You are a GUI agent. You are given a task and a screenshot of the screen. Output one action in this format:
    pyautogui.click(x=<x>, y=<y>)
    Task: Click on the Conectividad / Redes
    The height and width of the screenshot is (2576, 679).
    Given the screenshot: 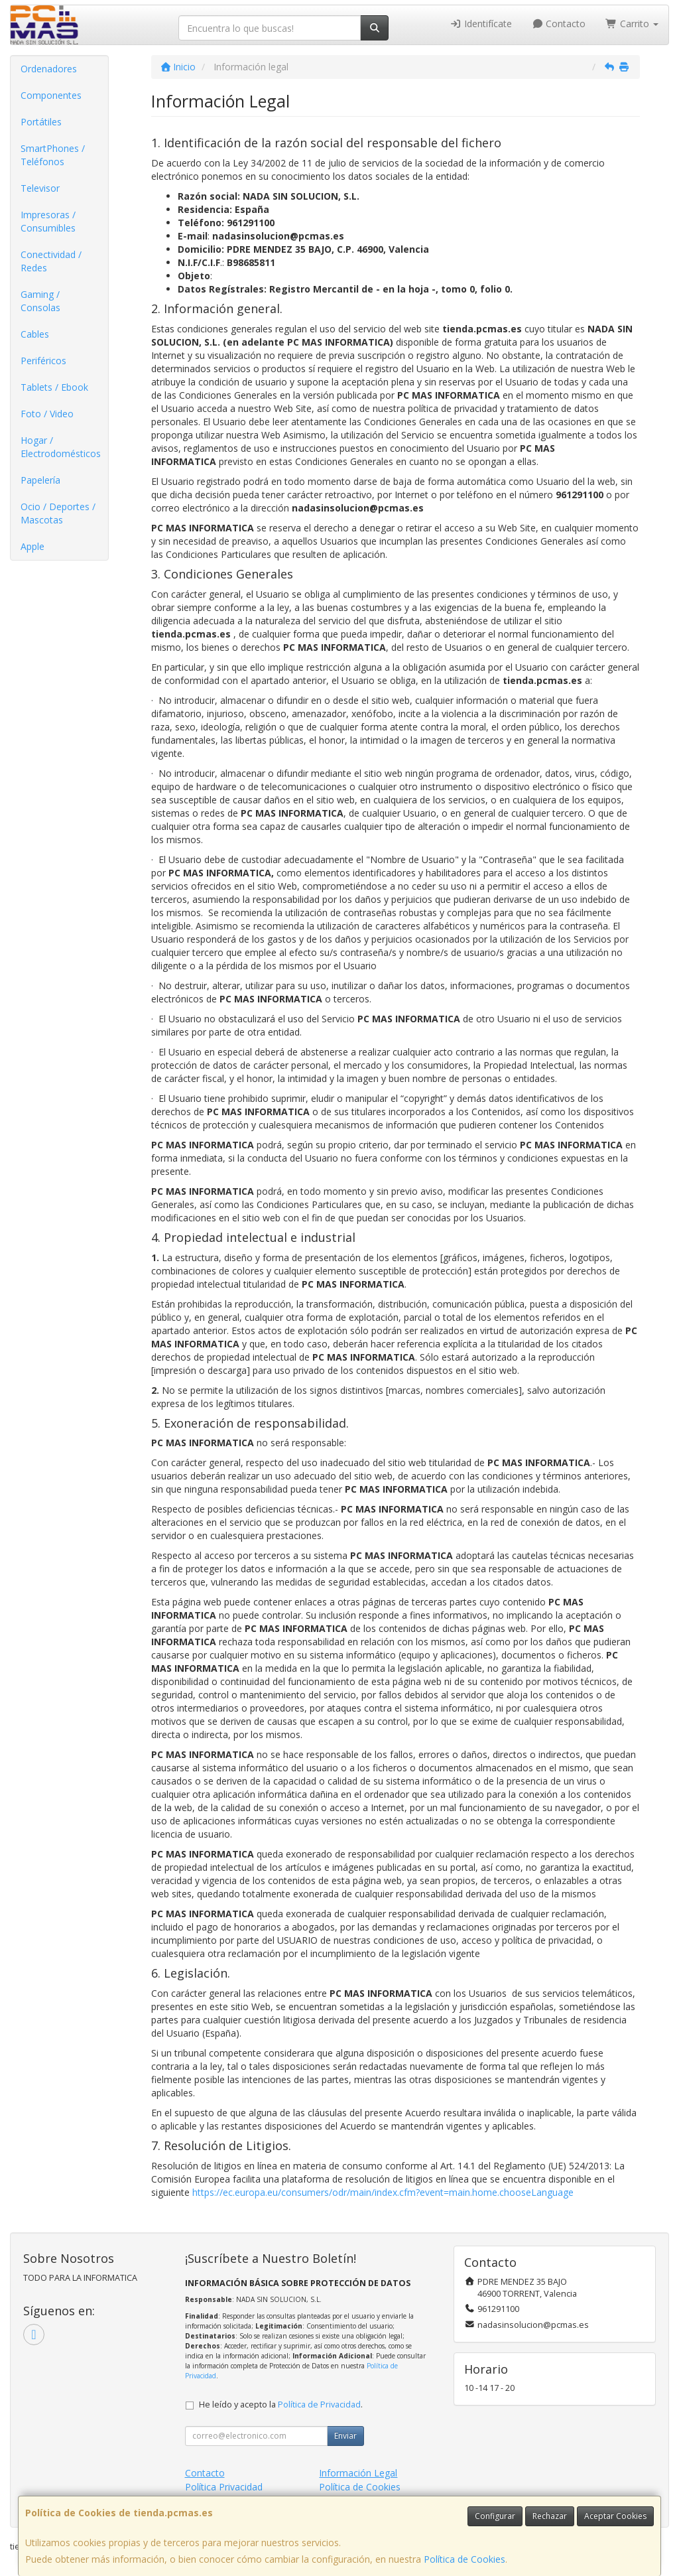 What is the action you would take?
    pyautogui.click(x=51, y=261)
    